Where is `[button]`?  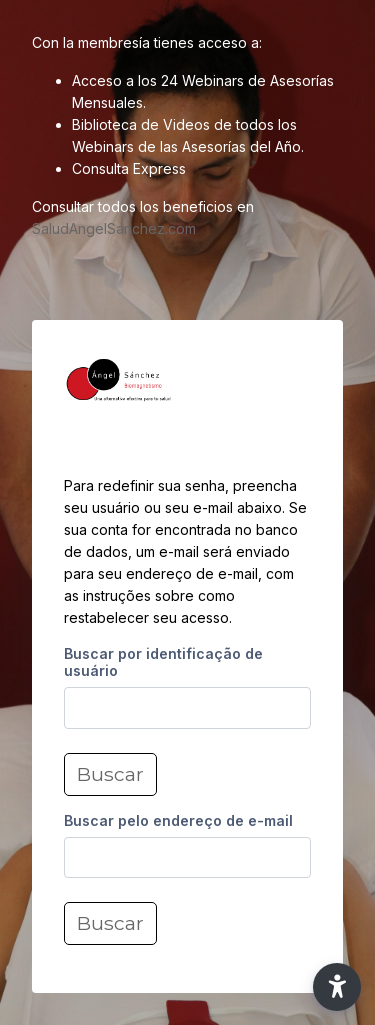
[button] is located at coordinates (337, 987).